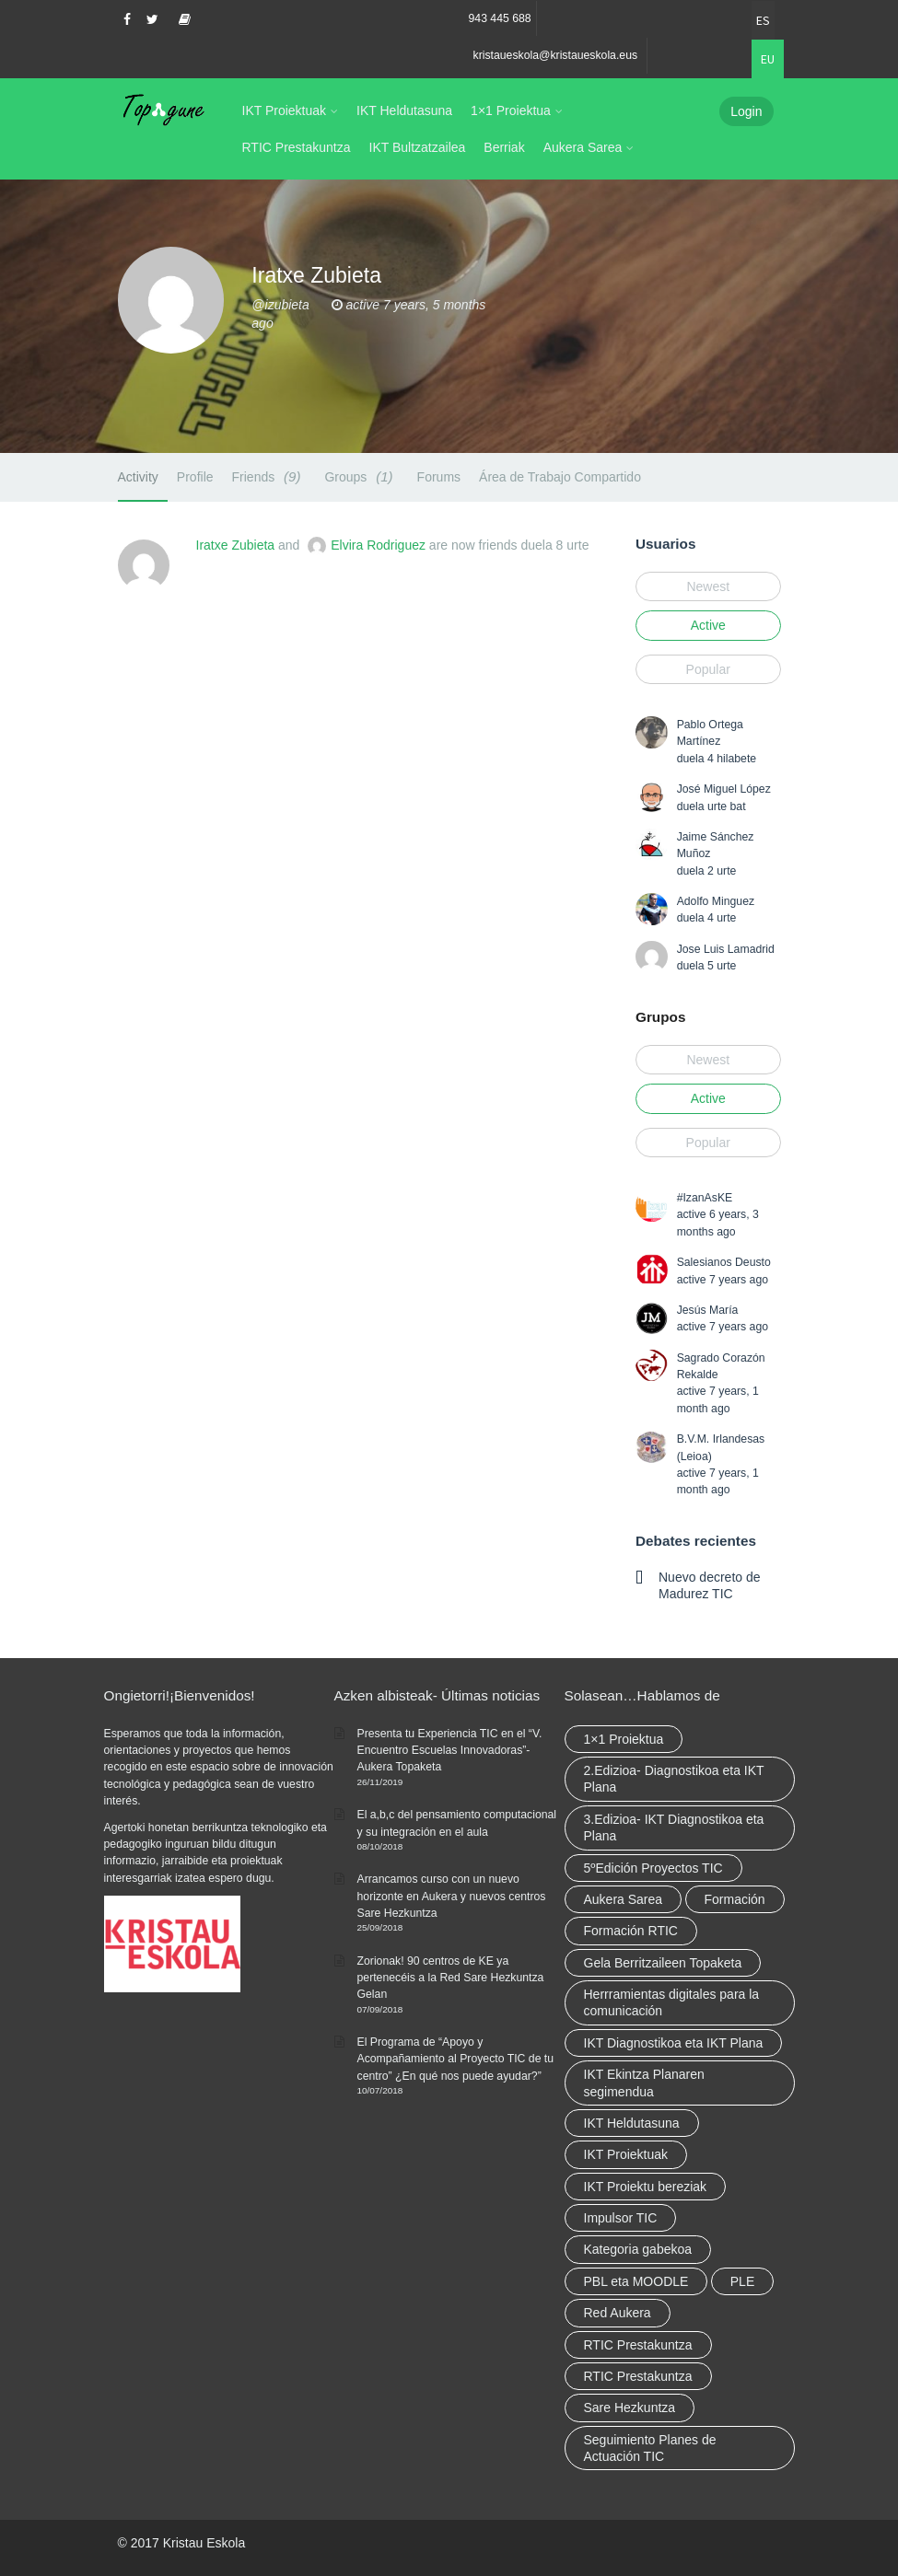 The width and height of the screenshot is (898, 2576). Describe the element at coordinates (555, 55) in the screenshot. I see `kristaueskola@kristaueskola.eus` at that location.